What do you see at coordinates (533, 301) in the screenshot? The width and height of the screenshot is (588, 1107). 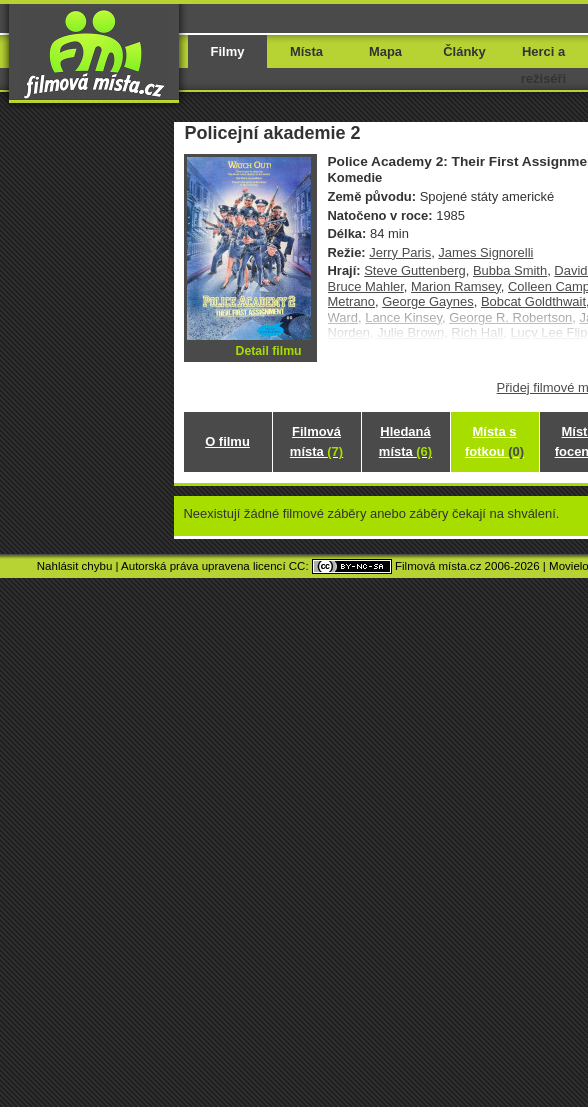 I see `Bobcat Goldthwait` at bounding box center [533, 301].